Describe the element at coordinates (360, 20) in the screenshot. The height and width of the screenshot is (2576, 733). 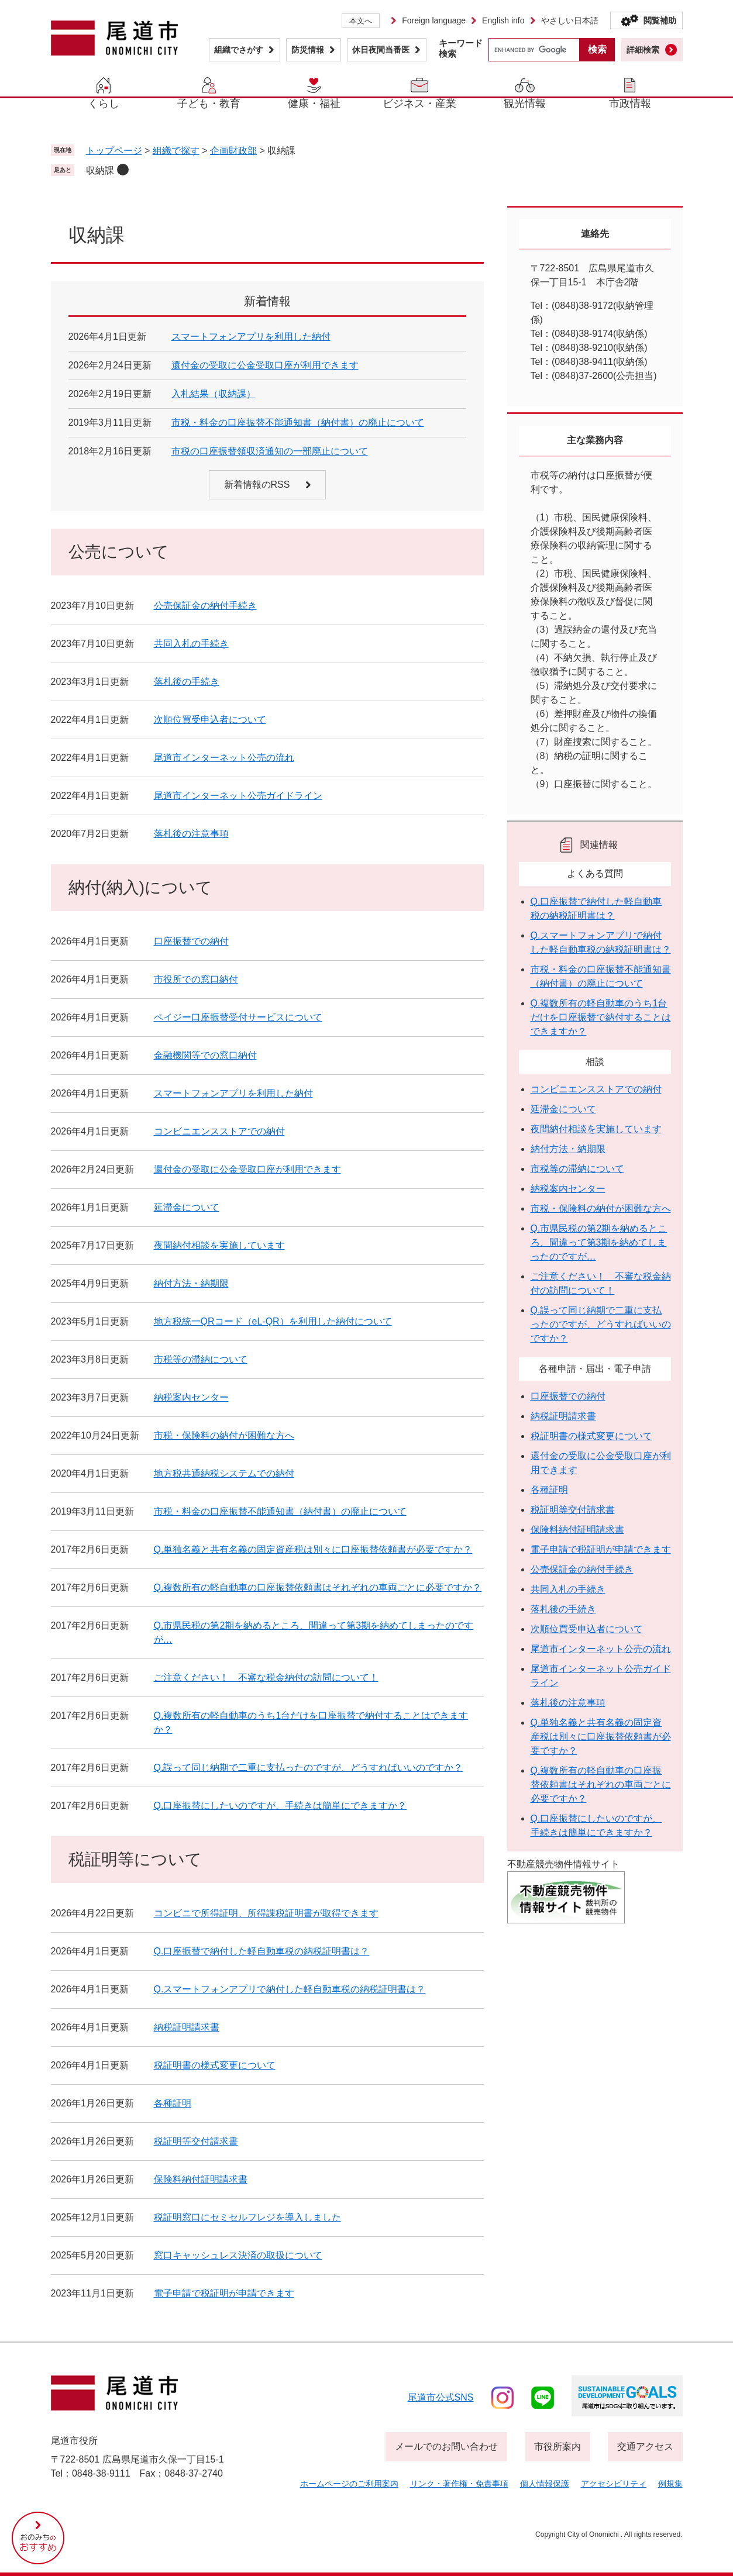
I see `本文へ` at that location.